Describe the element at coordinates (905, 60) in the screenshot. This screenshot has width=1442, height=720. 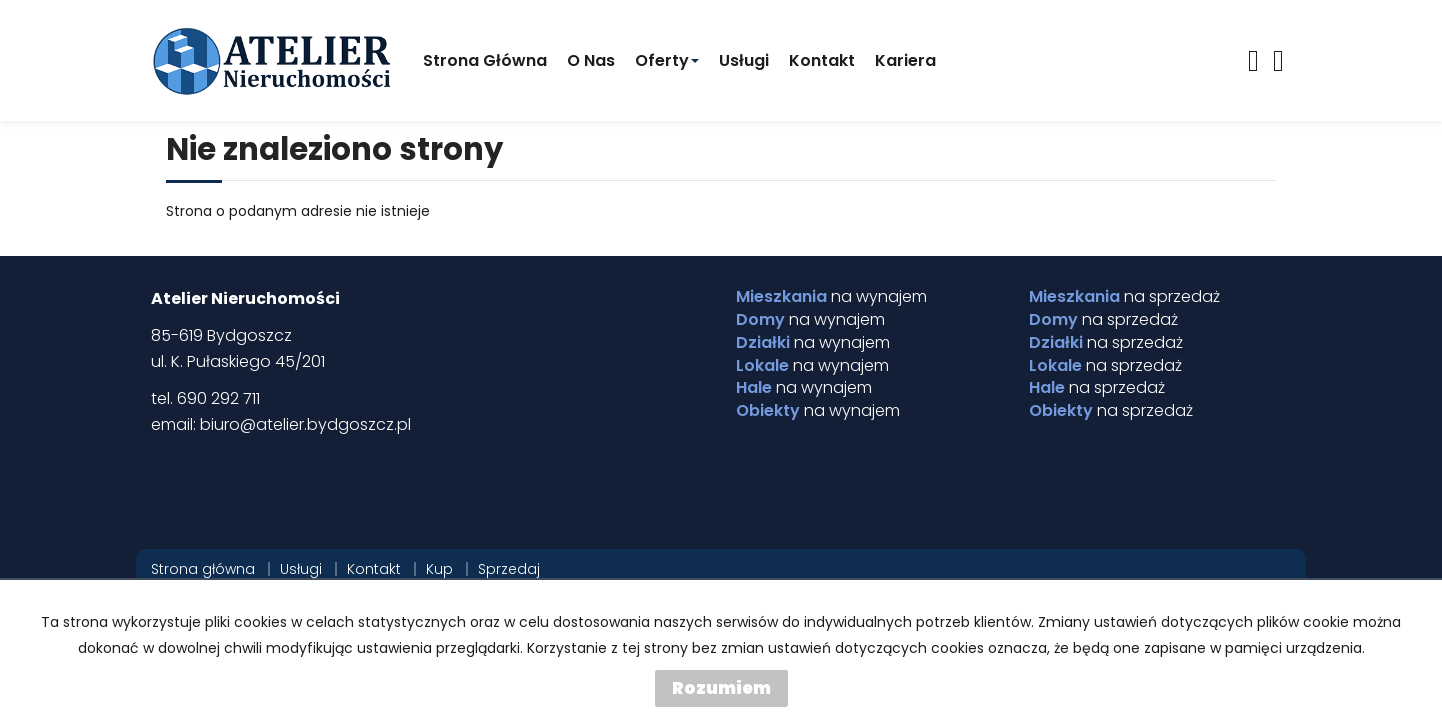
I see `Kariera` at that location.